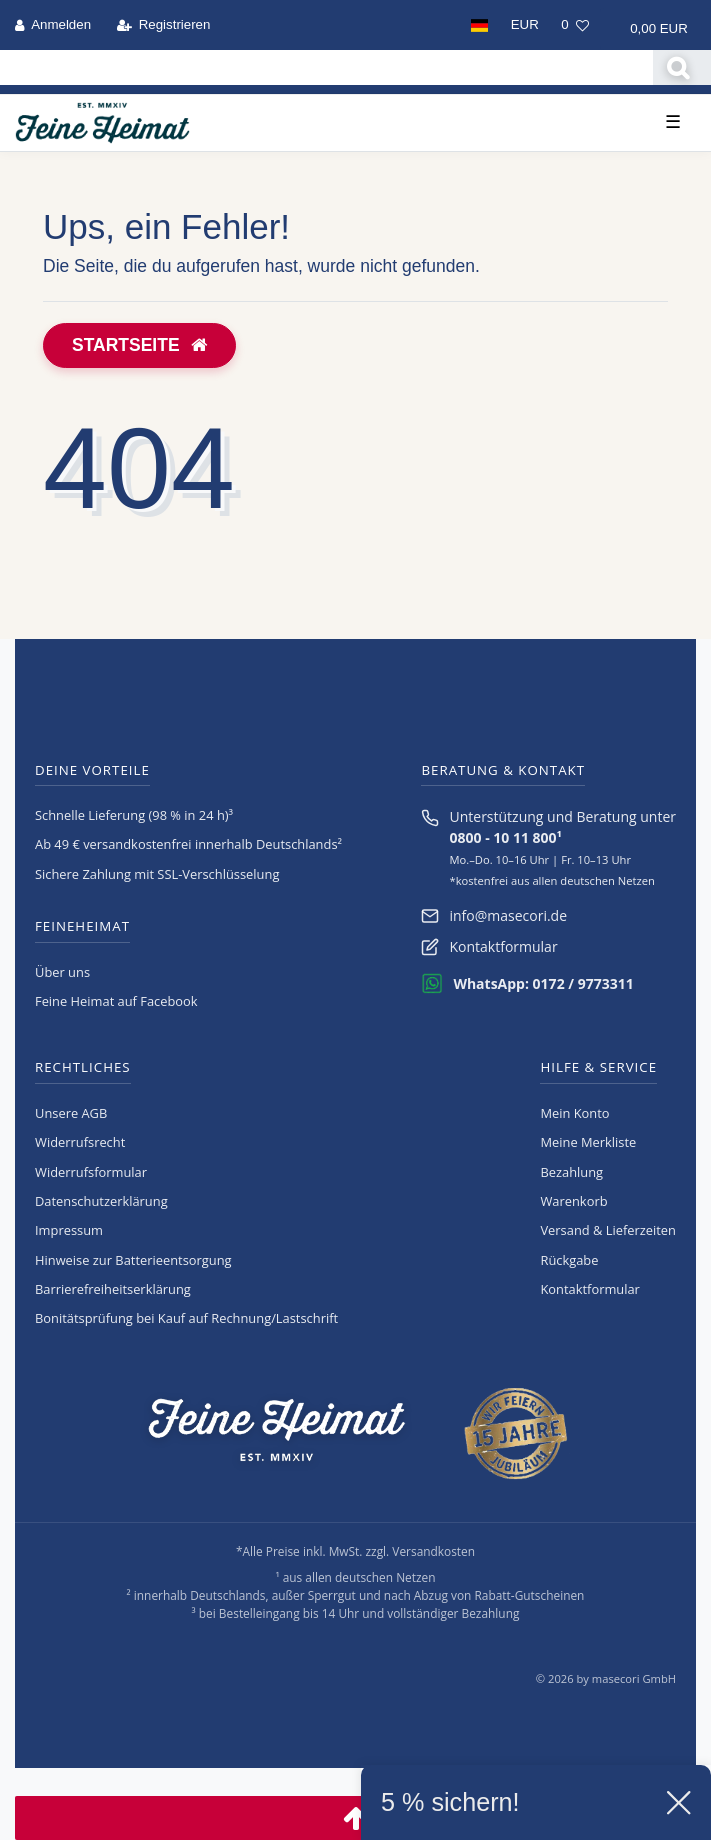 The height and width of the screenshot is (1840, 711). Describe the element at coordinates (503, 946) in the screenshot. I see `Kontaktformular` at that location.